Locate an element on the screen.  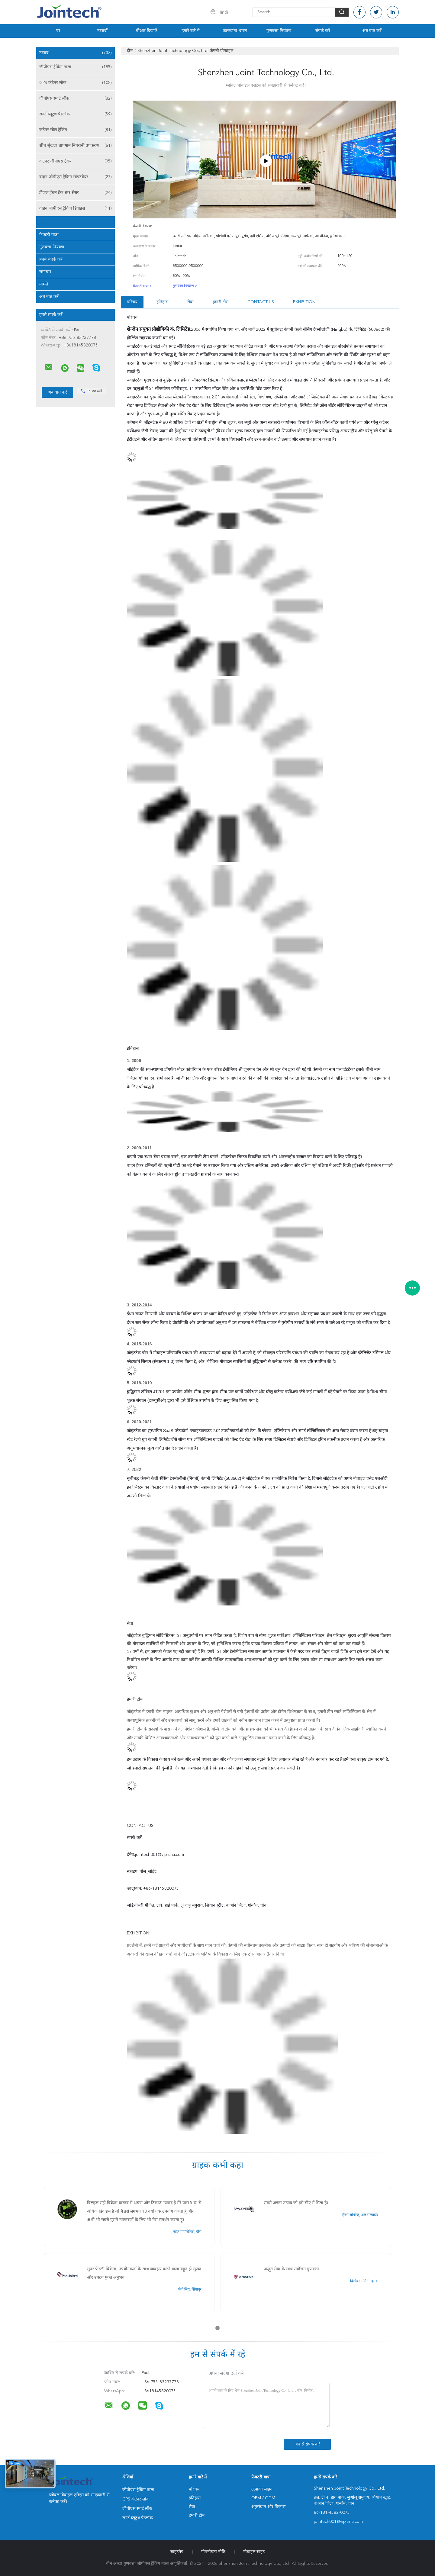
हमारी टीम is located at coordinates (220, 302).